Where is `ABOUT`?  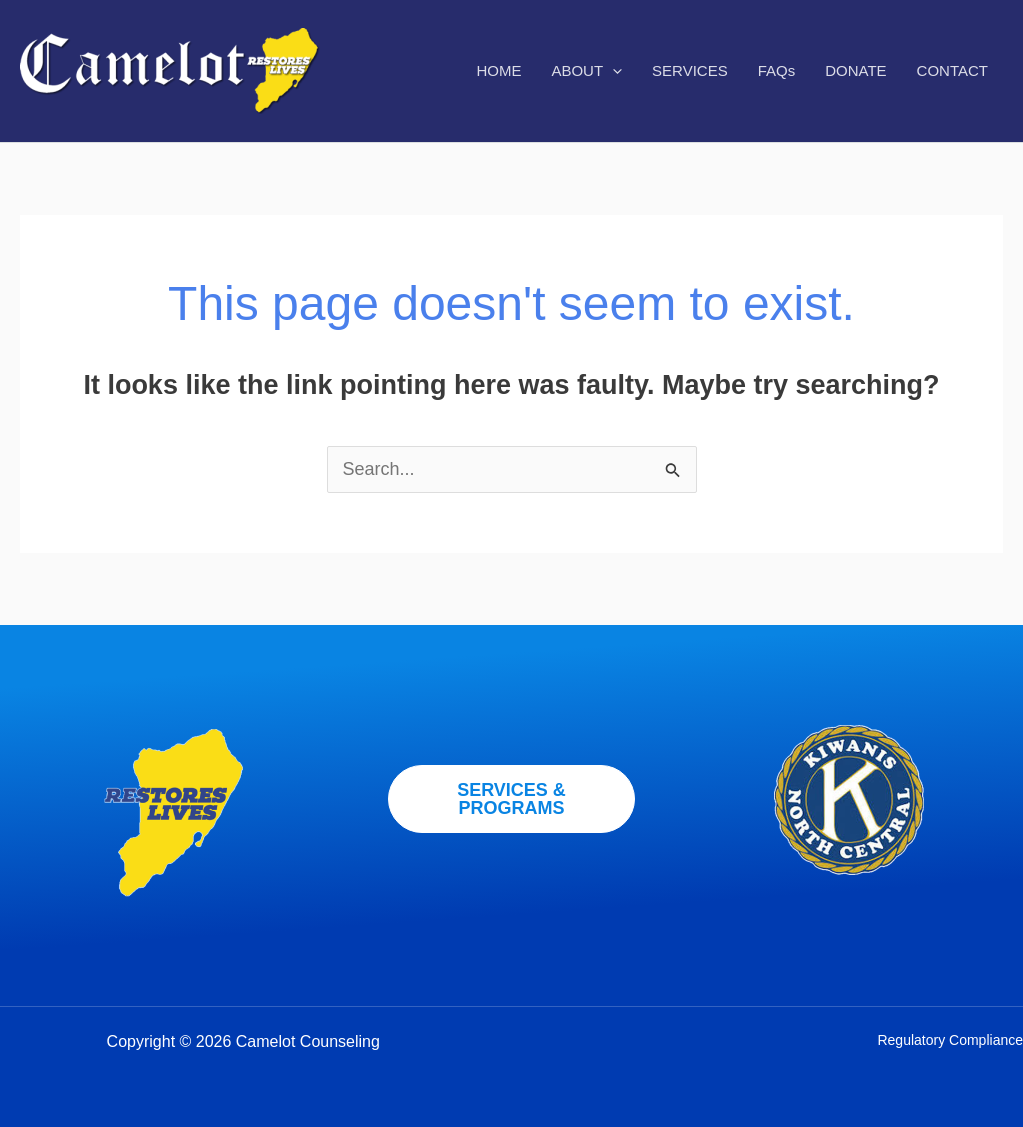 ABOUT is located at coordinates (586, 71).